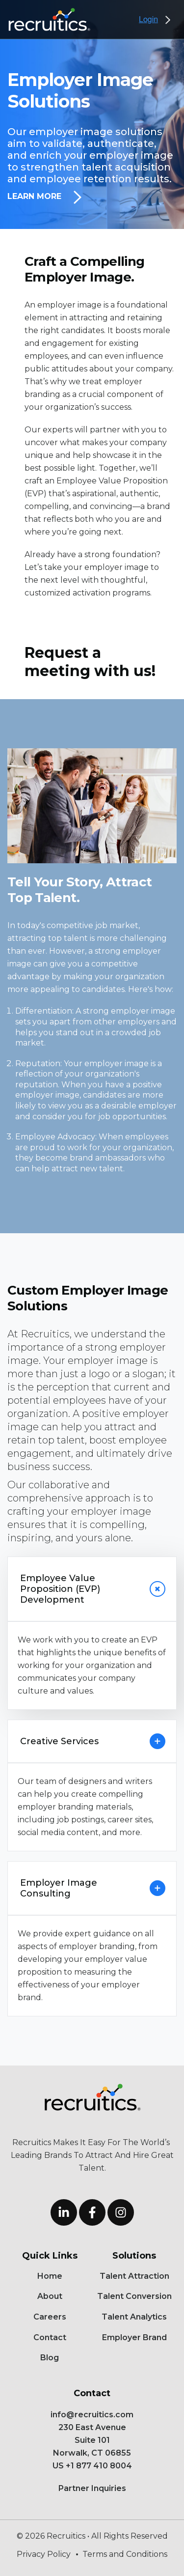  Describe the element at coordinates (99, 2465) in the screenshot. I see `+1 877 410 8004` at that location.